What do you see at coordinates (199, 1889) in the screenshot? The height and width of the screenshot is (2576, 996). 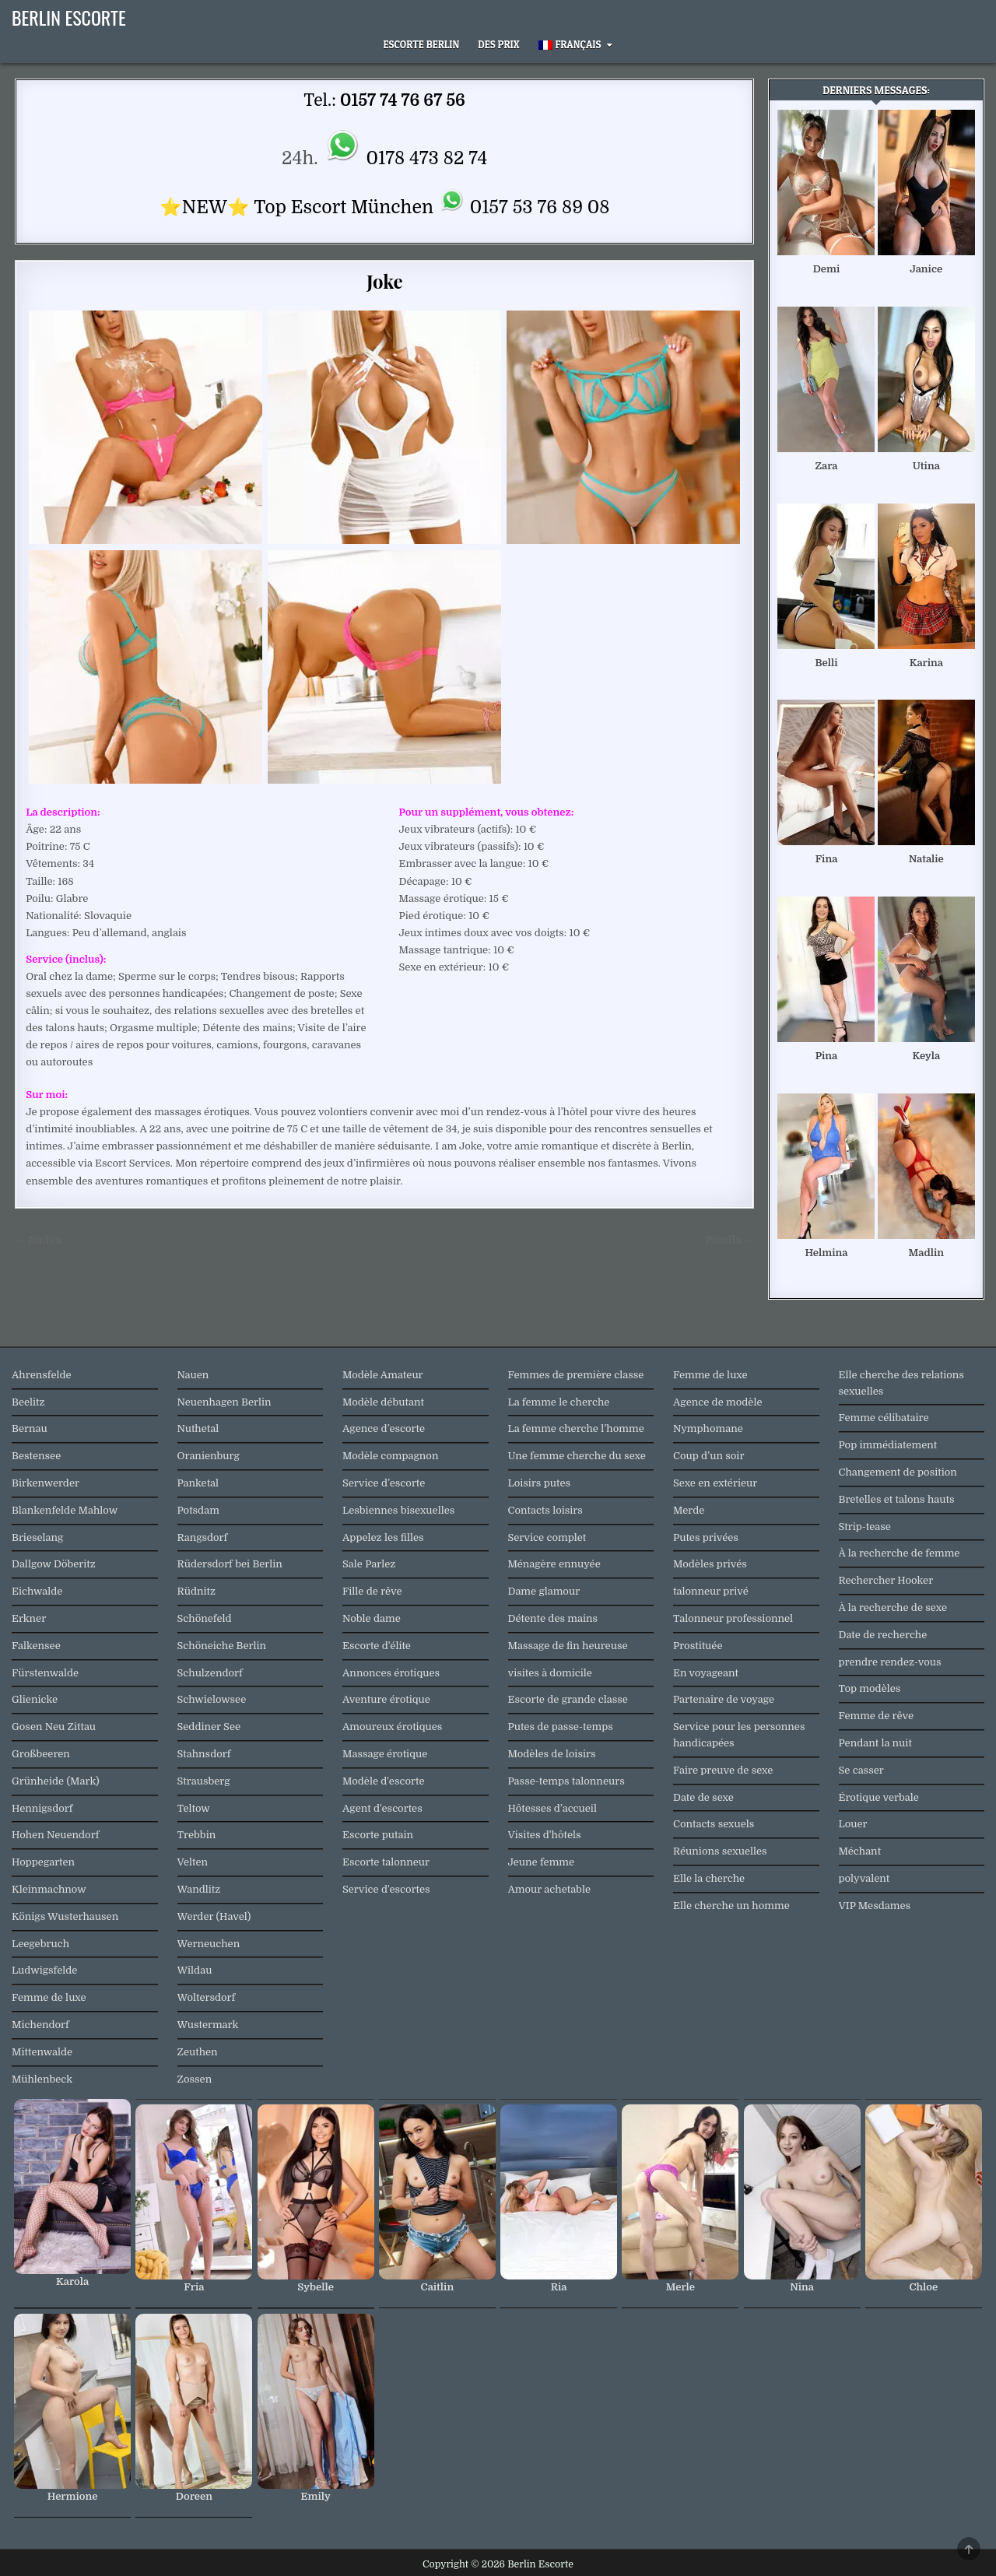 I see `Wandlitz` at bounding box center [199, 1889].